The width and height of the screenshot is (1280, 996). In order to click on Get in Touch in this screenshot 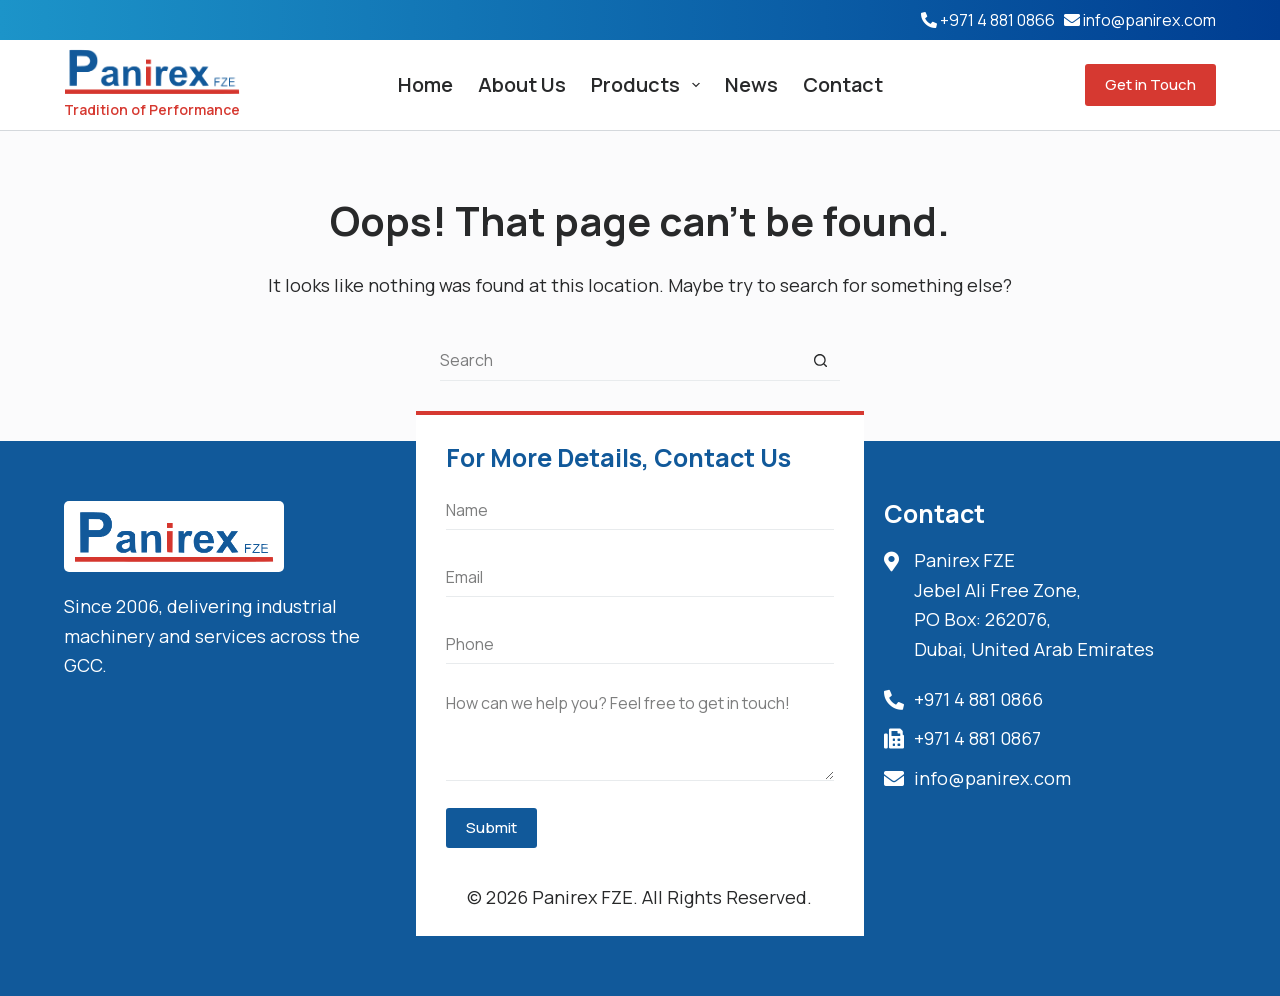, I will do `click(1150, 84)`.